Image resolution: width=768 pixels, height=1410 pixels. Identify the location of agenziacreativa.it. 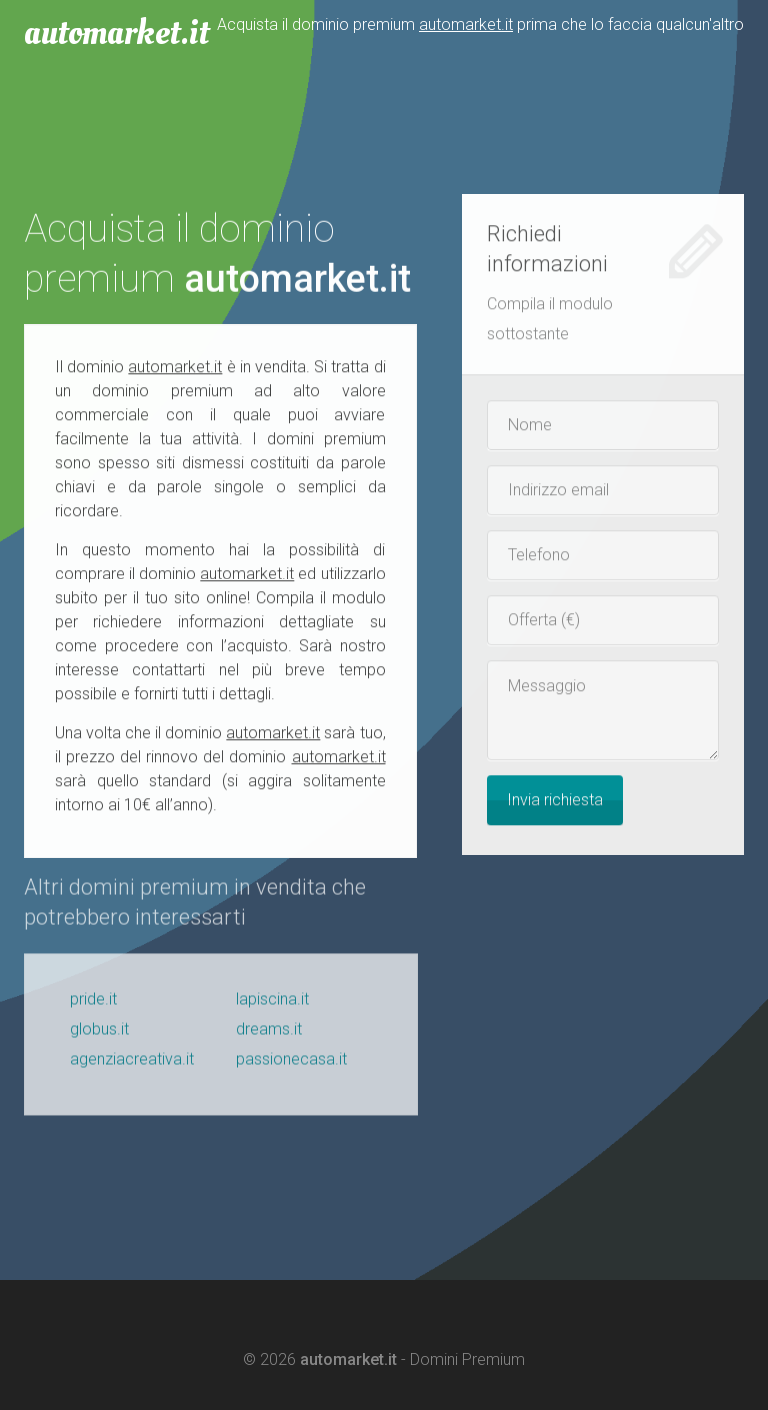
(132, 1064).